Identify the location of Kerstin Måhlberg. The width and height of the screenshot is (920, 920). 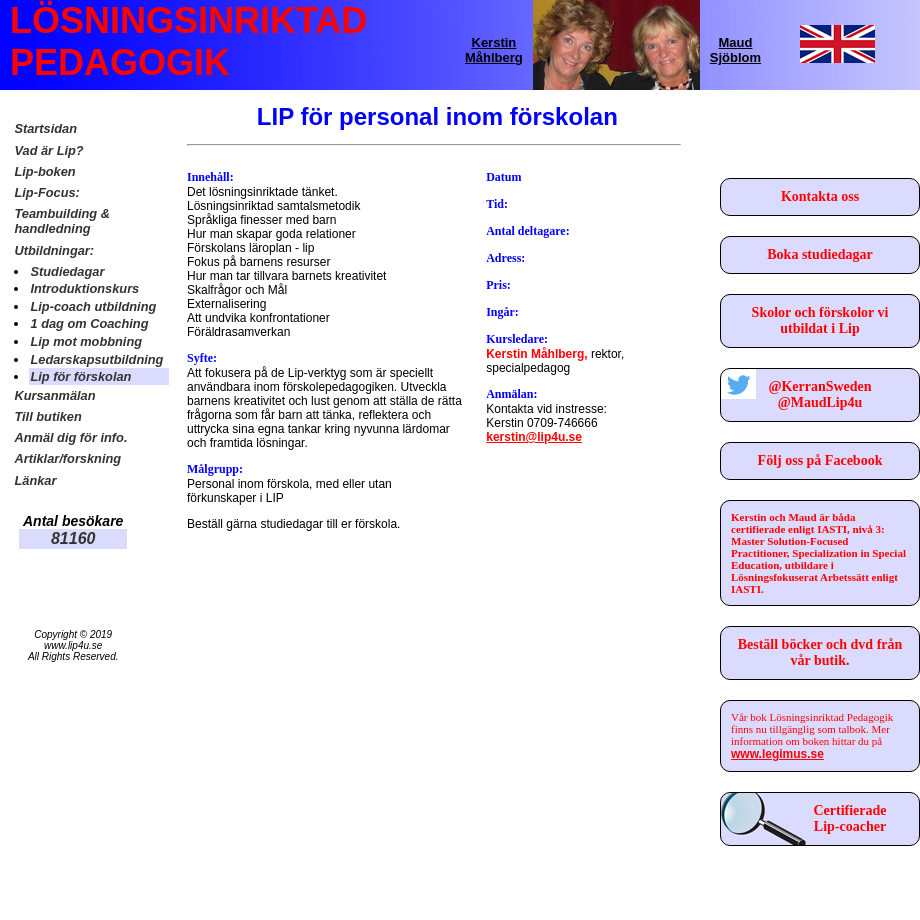
(494, 50).